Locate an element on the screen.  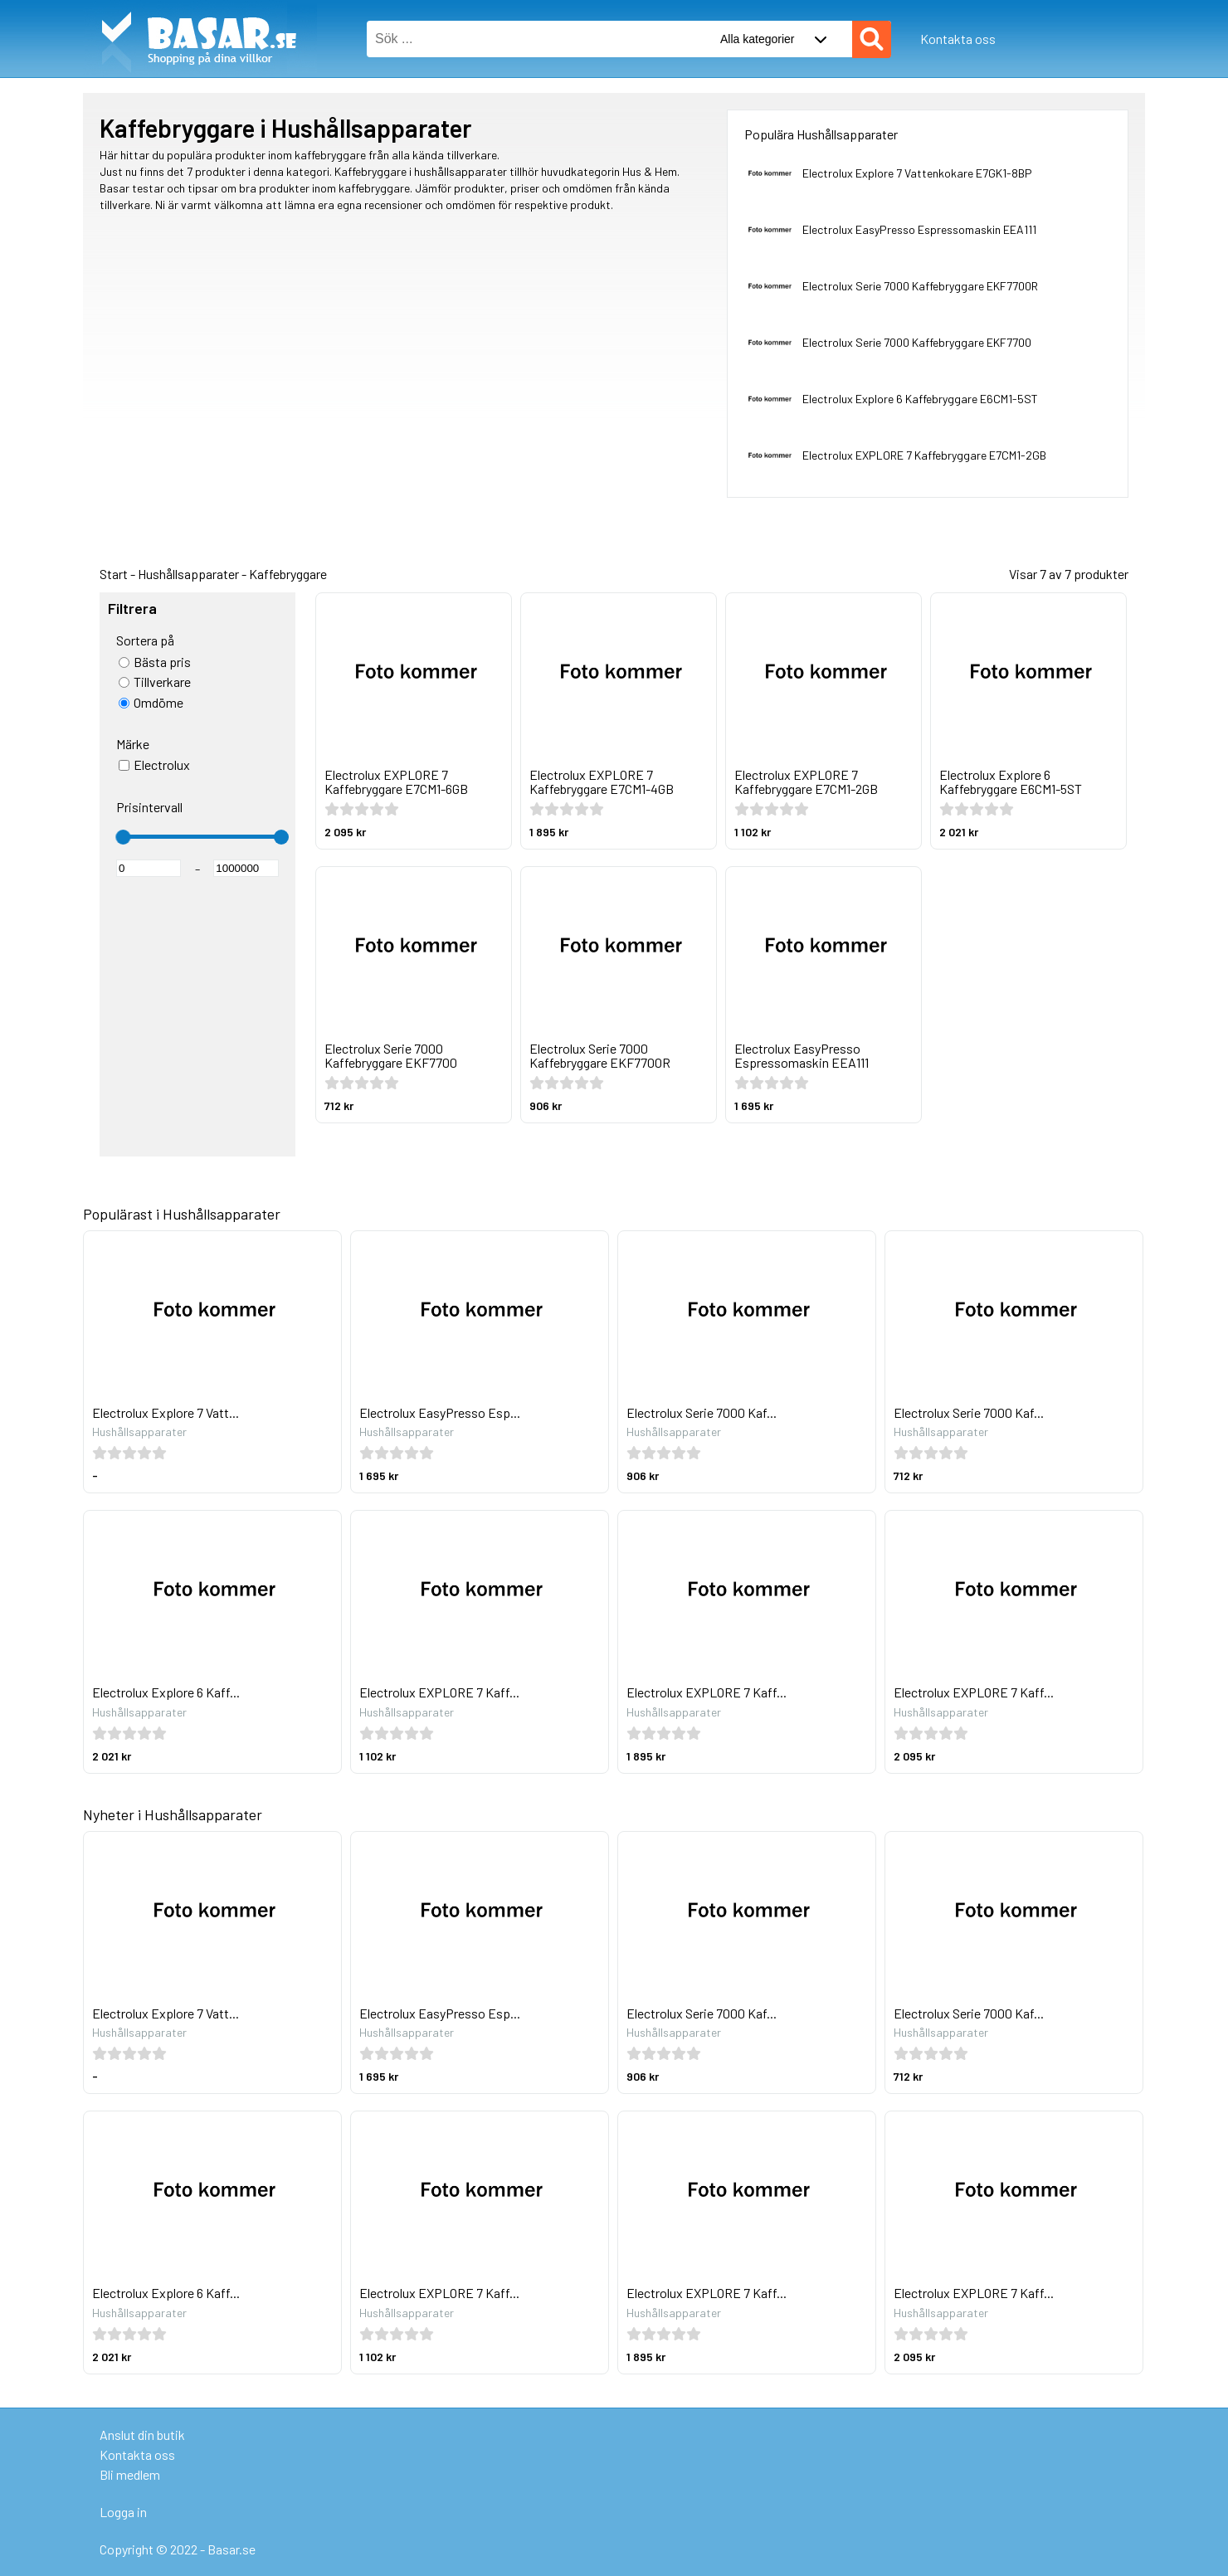
Kaffebryggare is located at coordinates (288, 574).